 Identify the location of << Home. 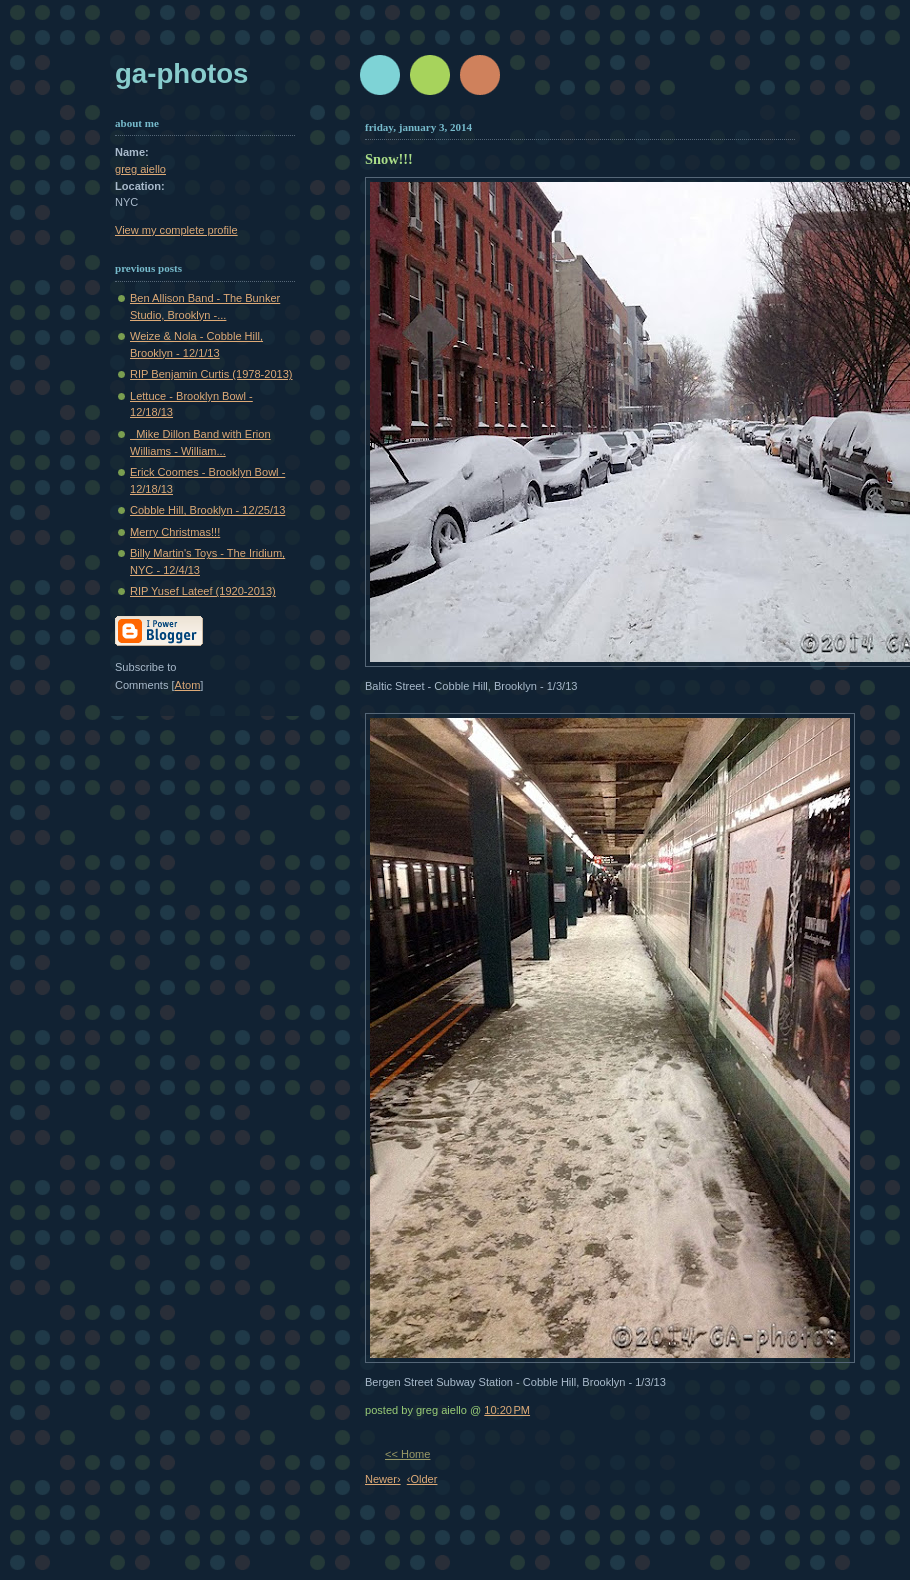
(407, 1454).